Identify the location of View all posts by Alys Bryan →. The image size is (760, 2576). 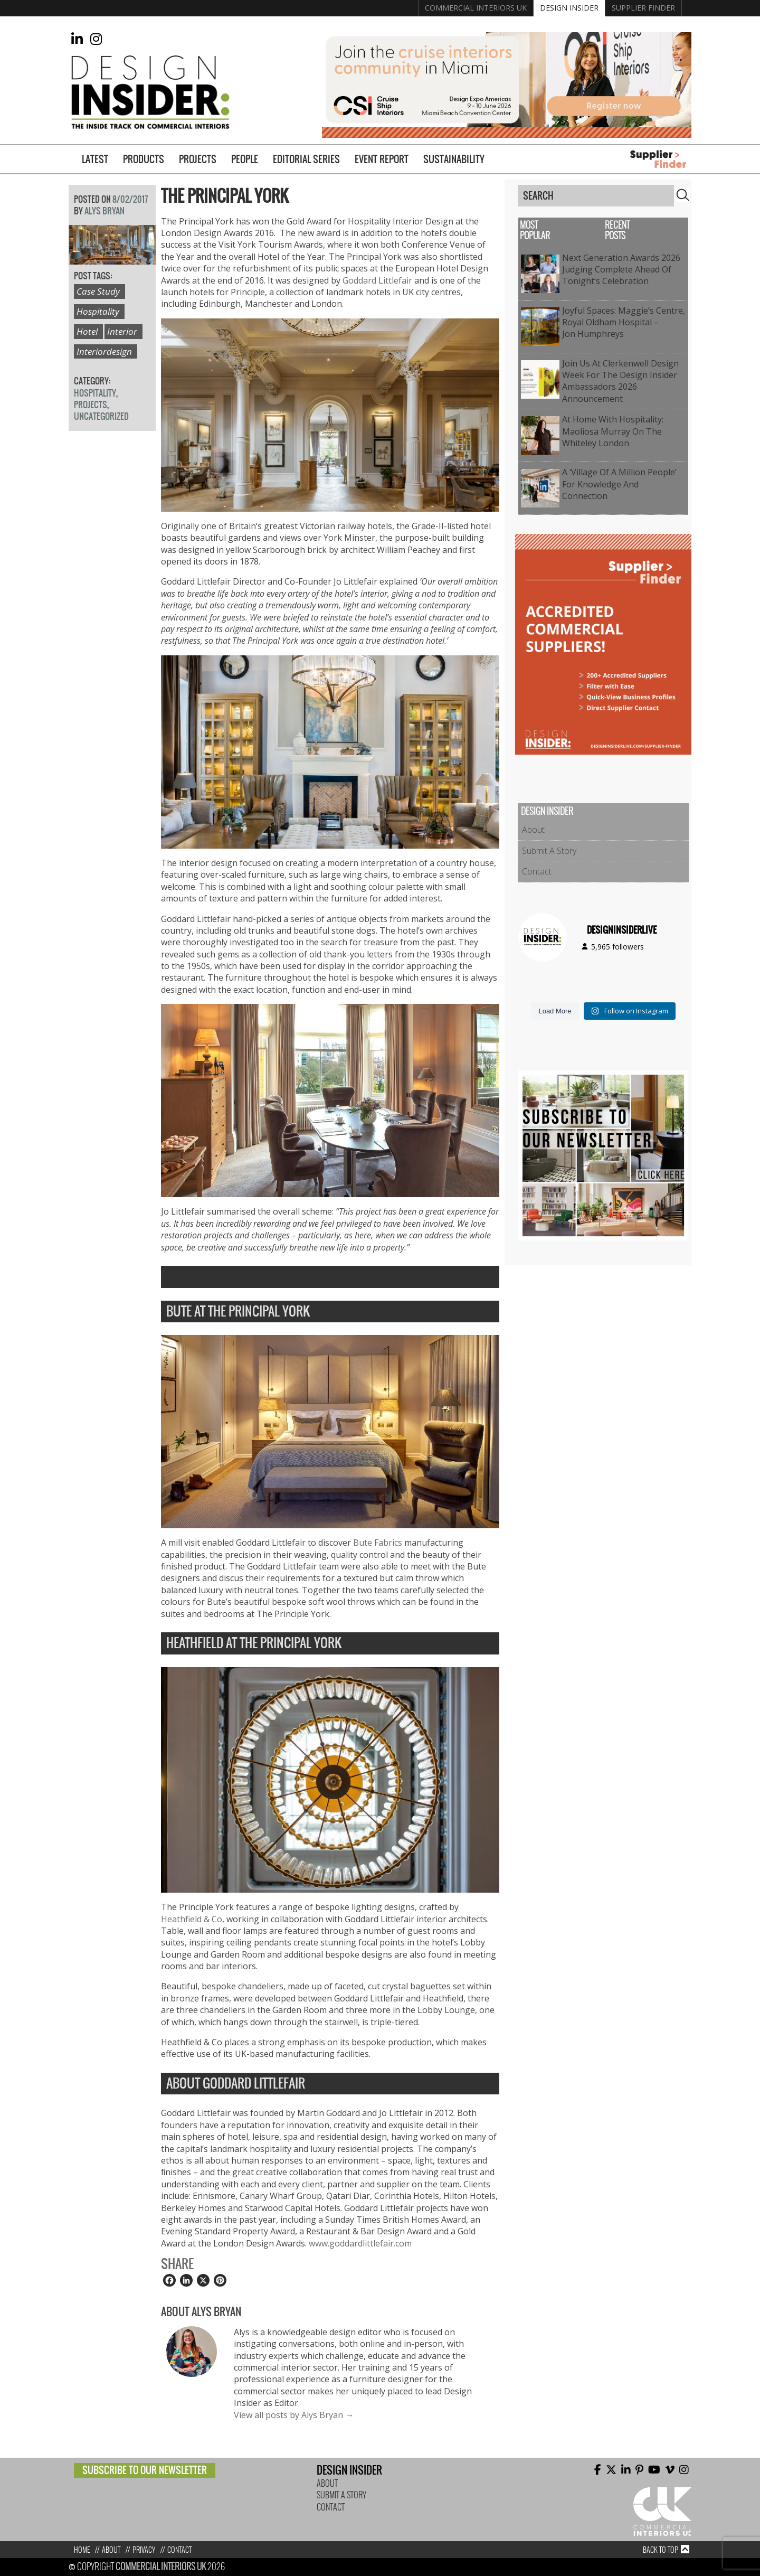
(294, 2415).